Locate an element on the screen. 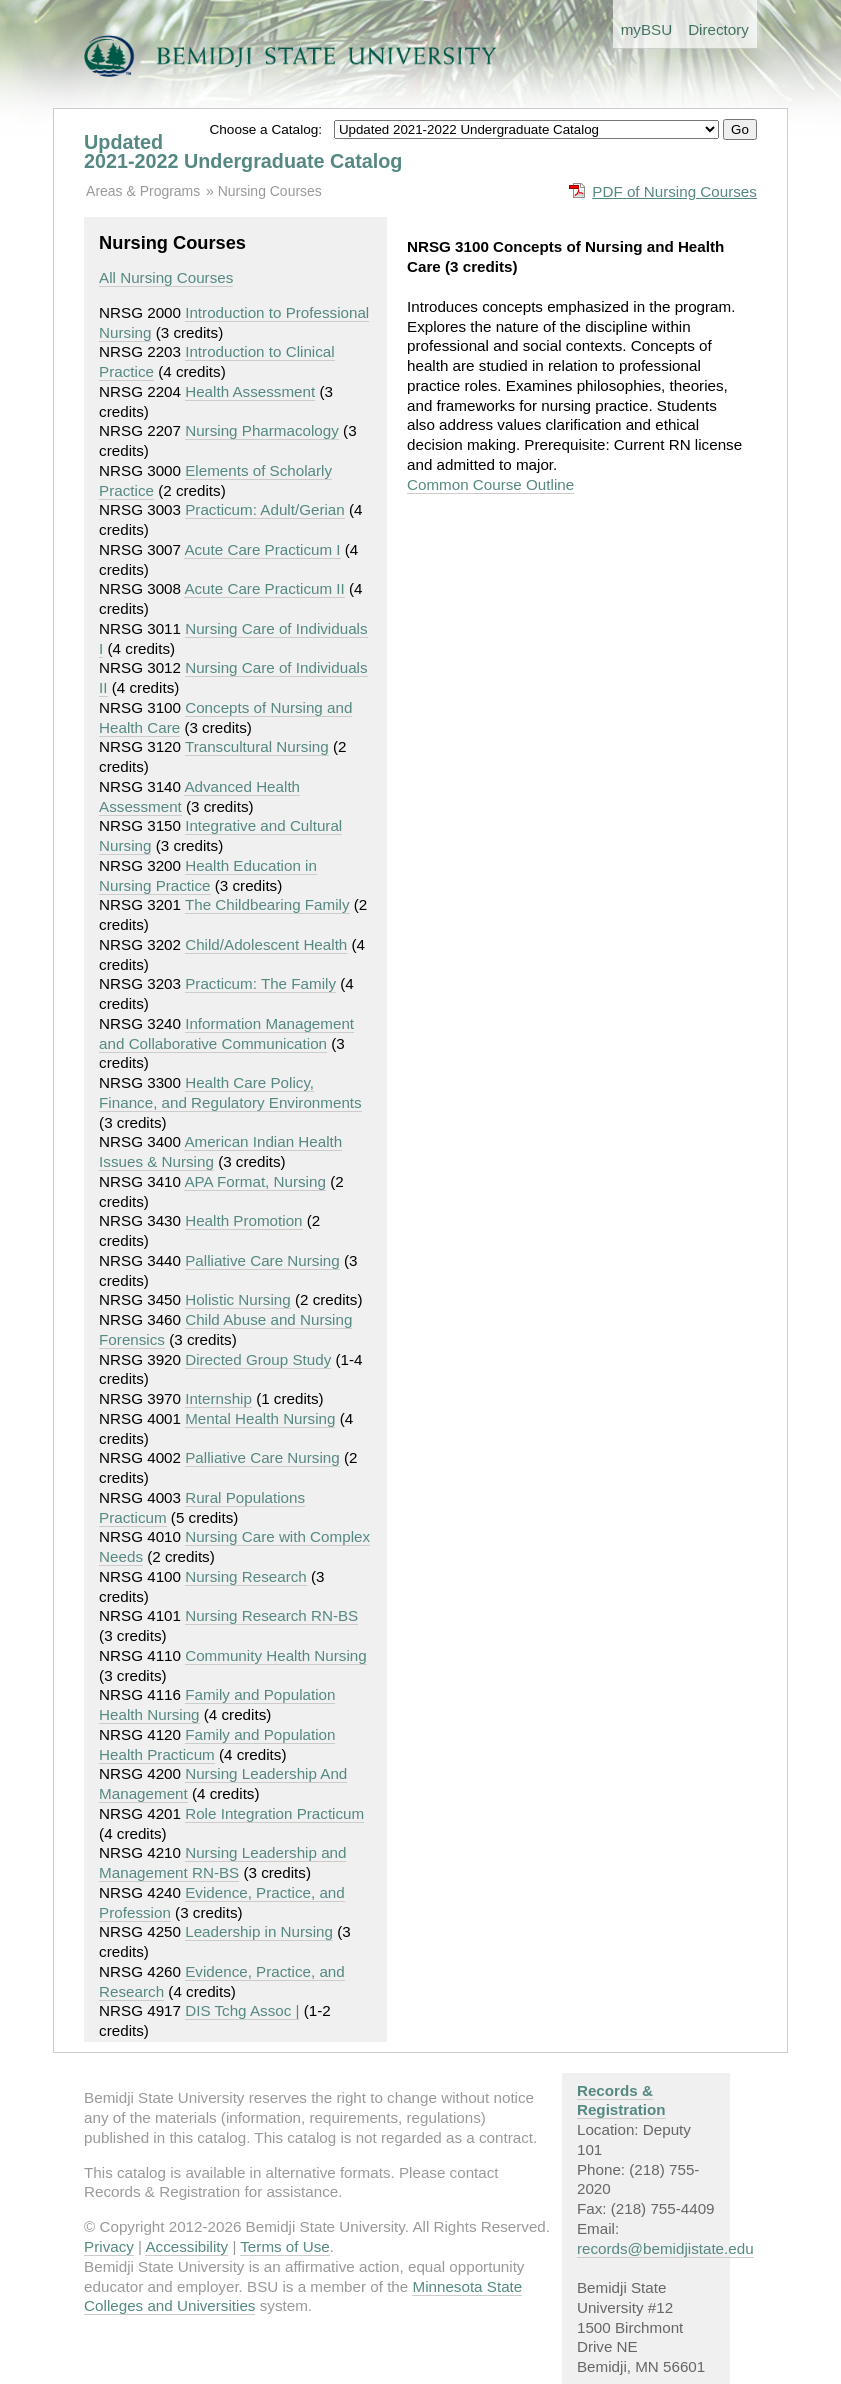 The image size is (841, 2384). Updated 2021-2022 Undergraduate Catalog is located at coordinates (243, 152).